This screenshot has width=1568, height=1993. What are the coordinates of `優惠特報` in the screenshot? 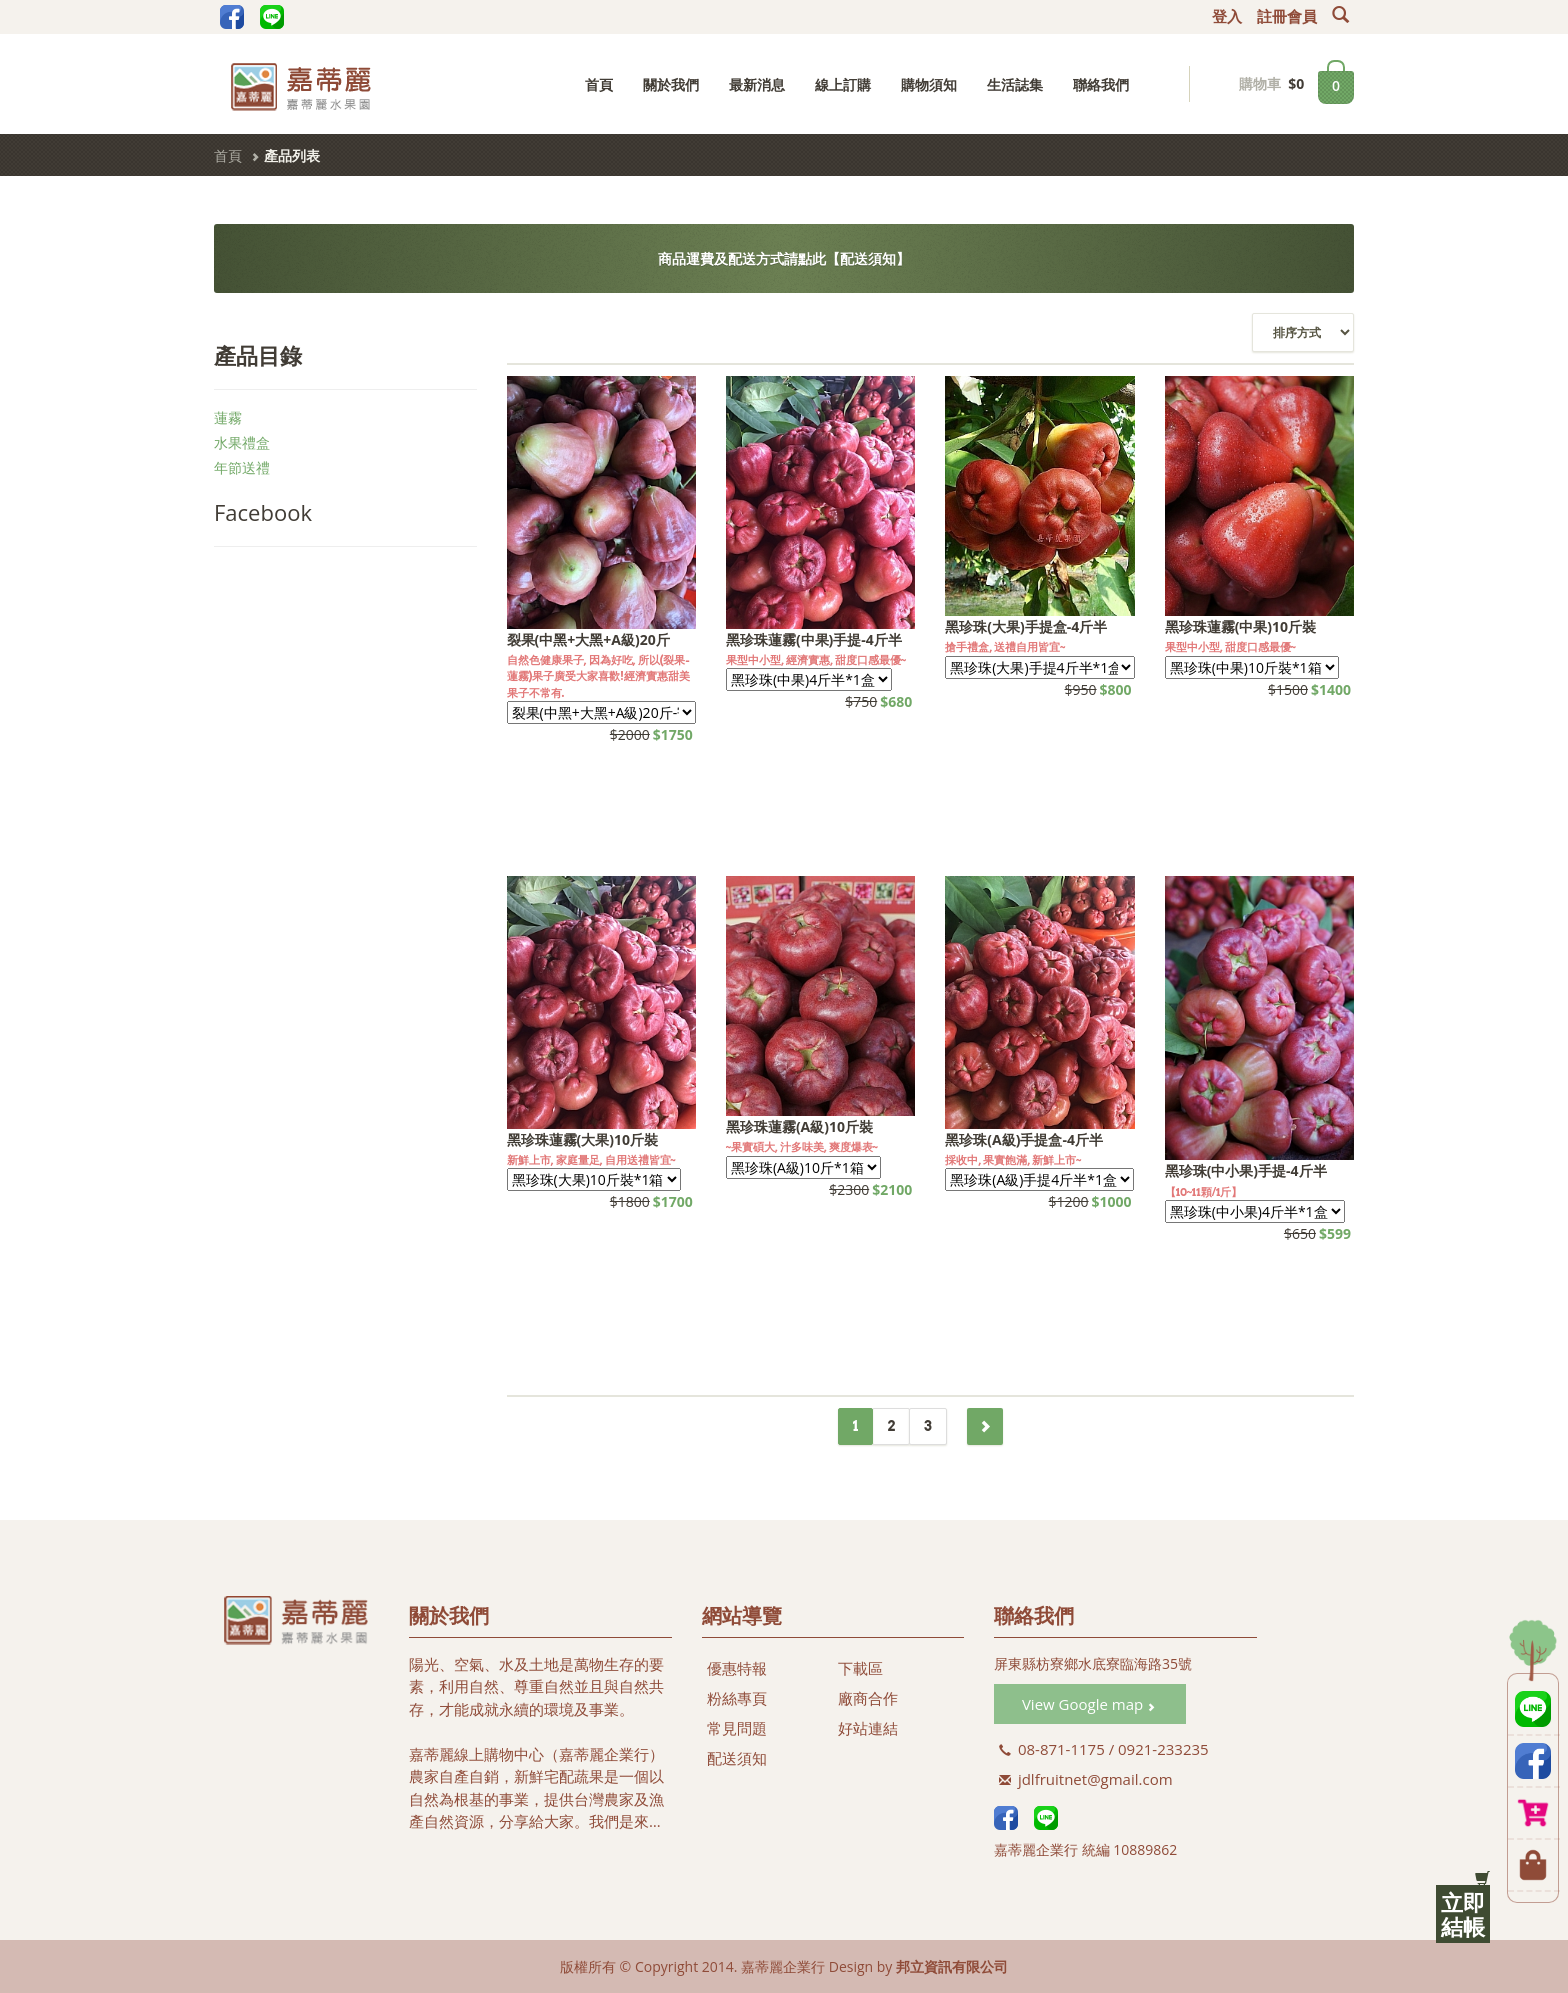 It's located at (737, 1668).